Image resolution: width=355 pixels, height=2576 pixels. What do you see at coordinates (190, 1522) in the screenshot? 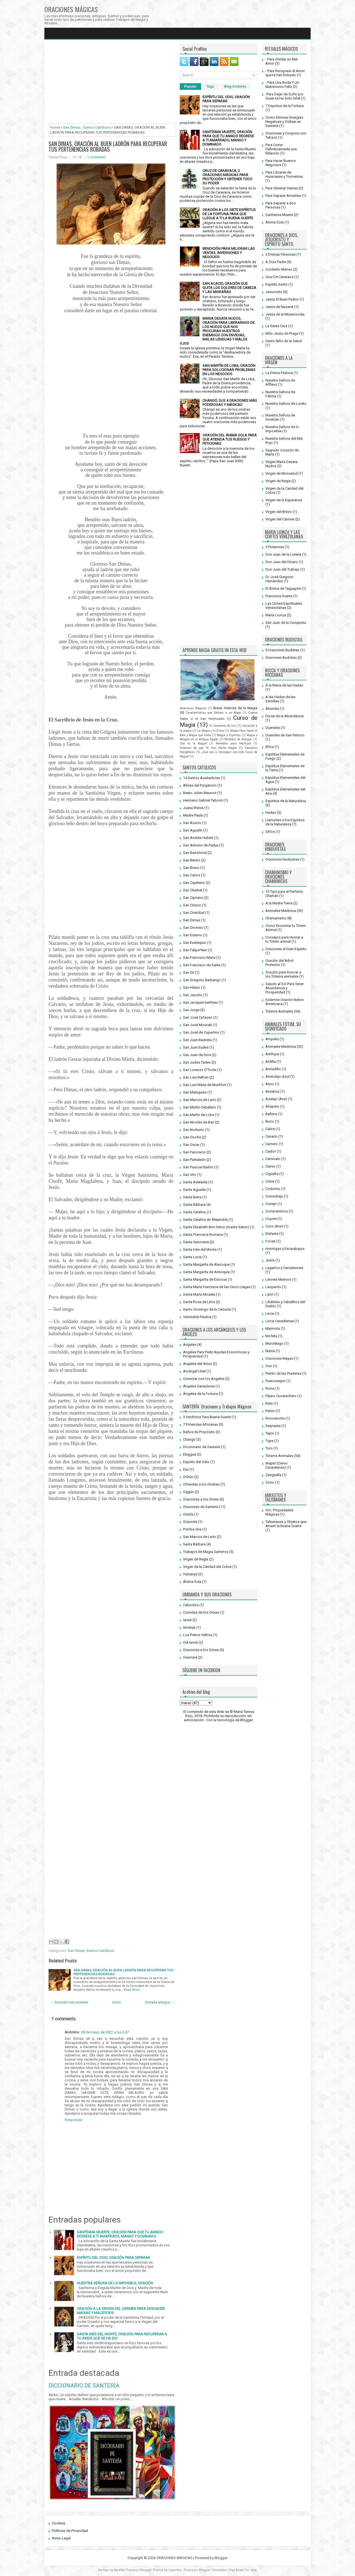
I see `Orúnmila` at bounding box center [190, 1522].